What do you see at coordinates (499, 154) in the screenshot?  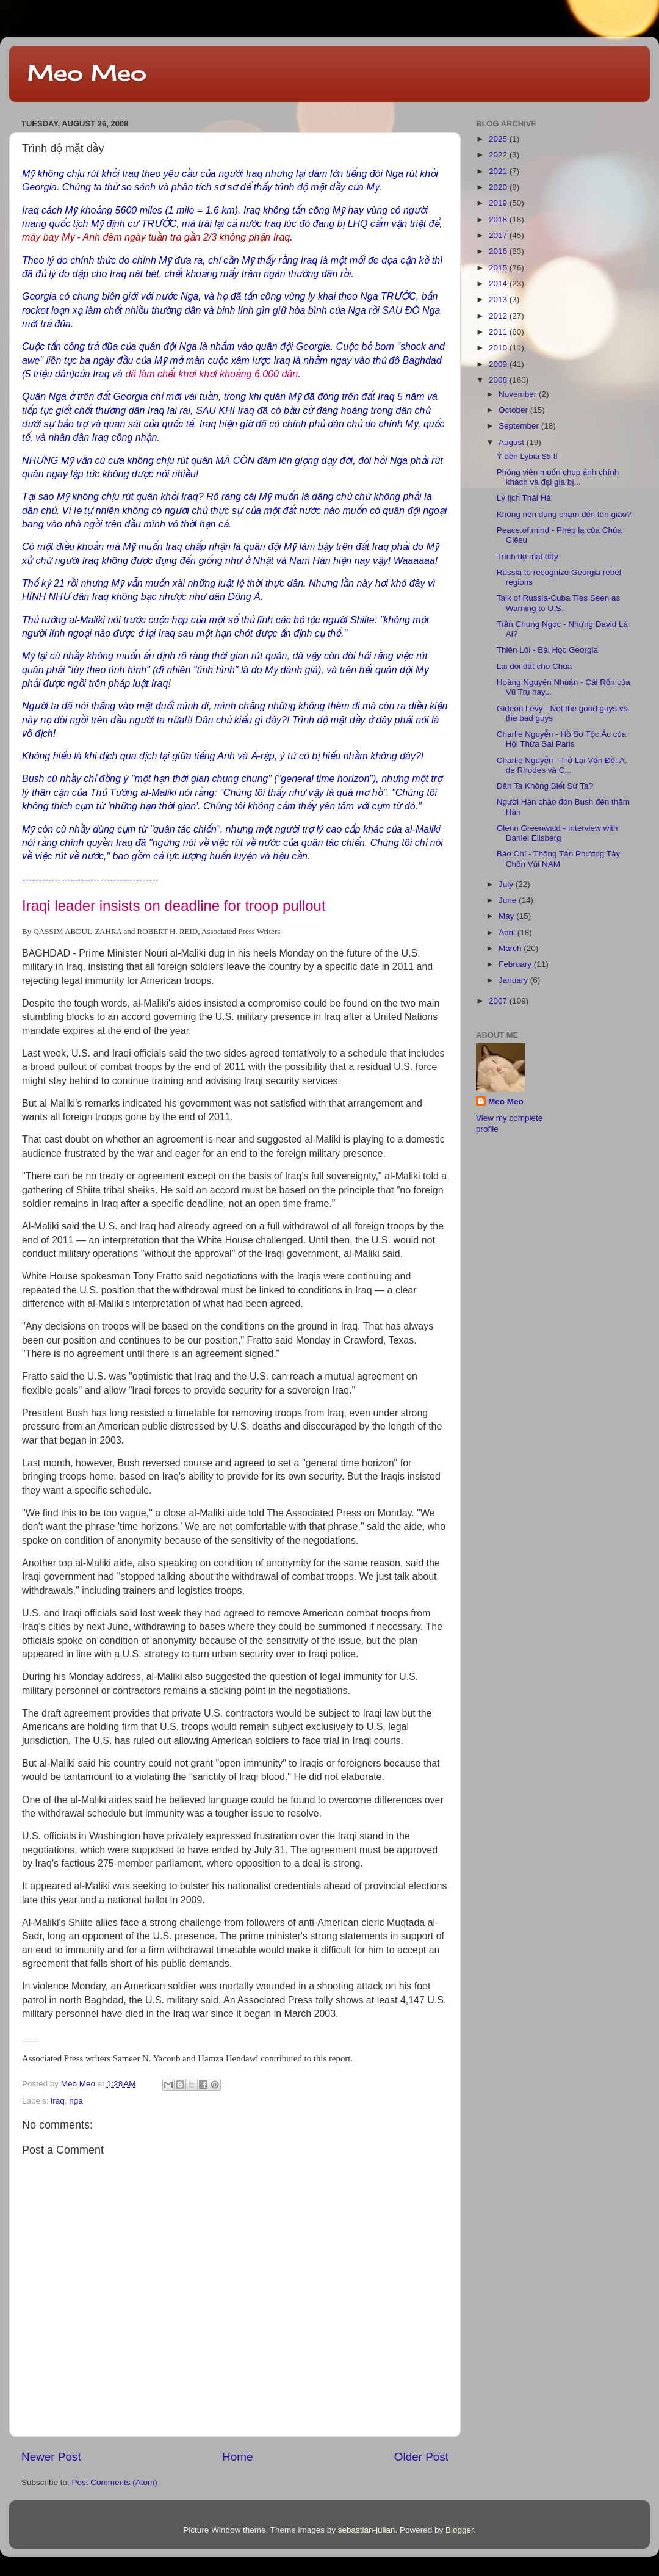 I see `2022` at bounding box center [499, 154].